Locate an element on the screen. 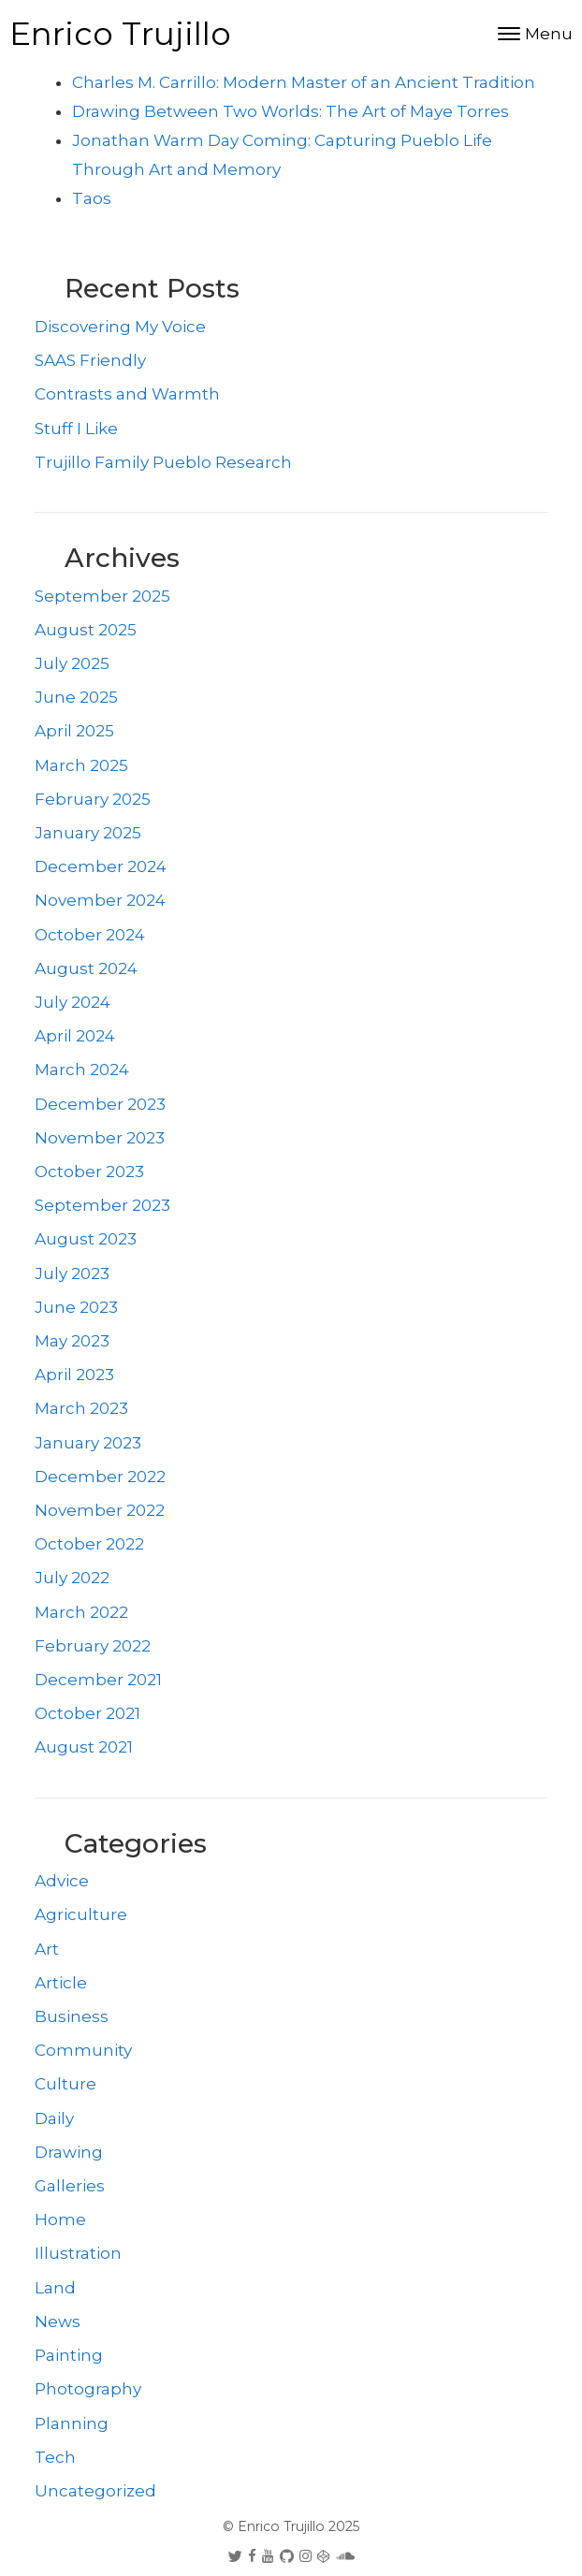 This screenshot has width=582, height=2576. July 2025 is located at coordinates (72, 663).